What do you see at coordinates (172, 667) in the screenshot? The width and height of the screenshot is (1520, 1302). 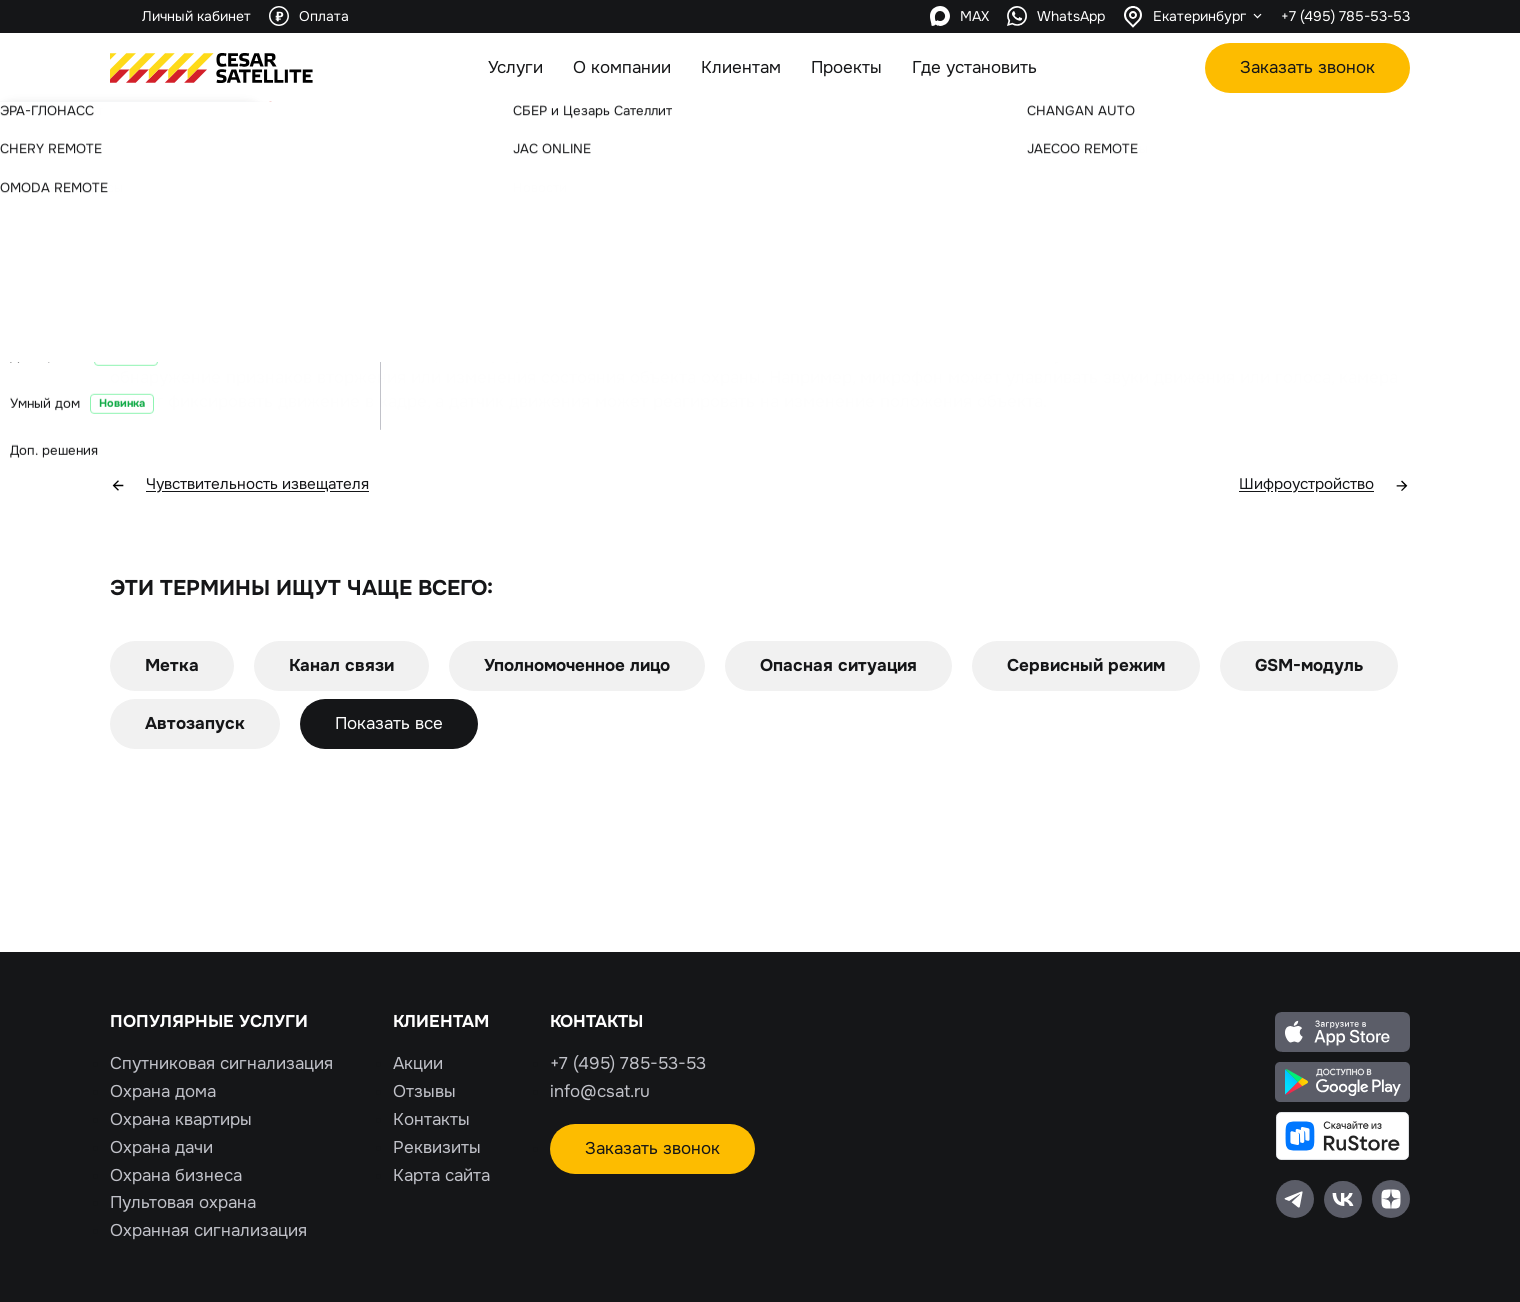 I see `Метка` at bounding box center [172, 667].